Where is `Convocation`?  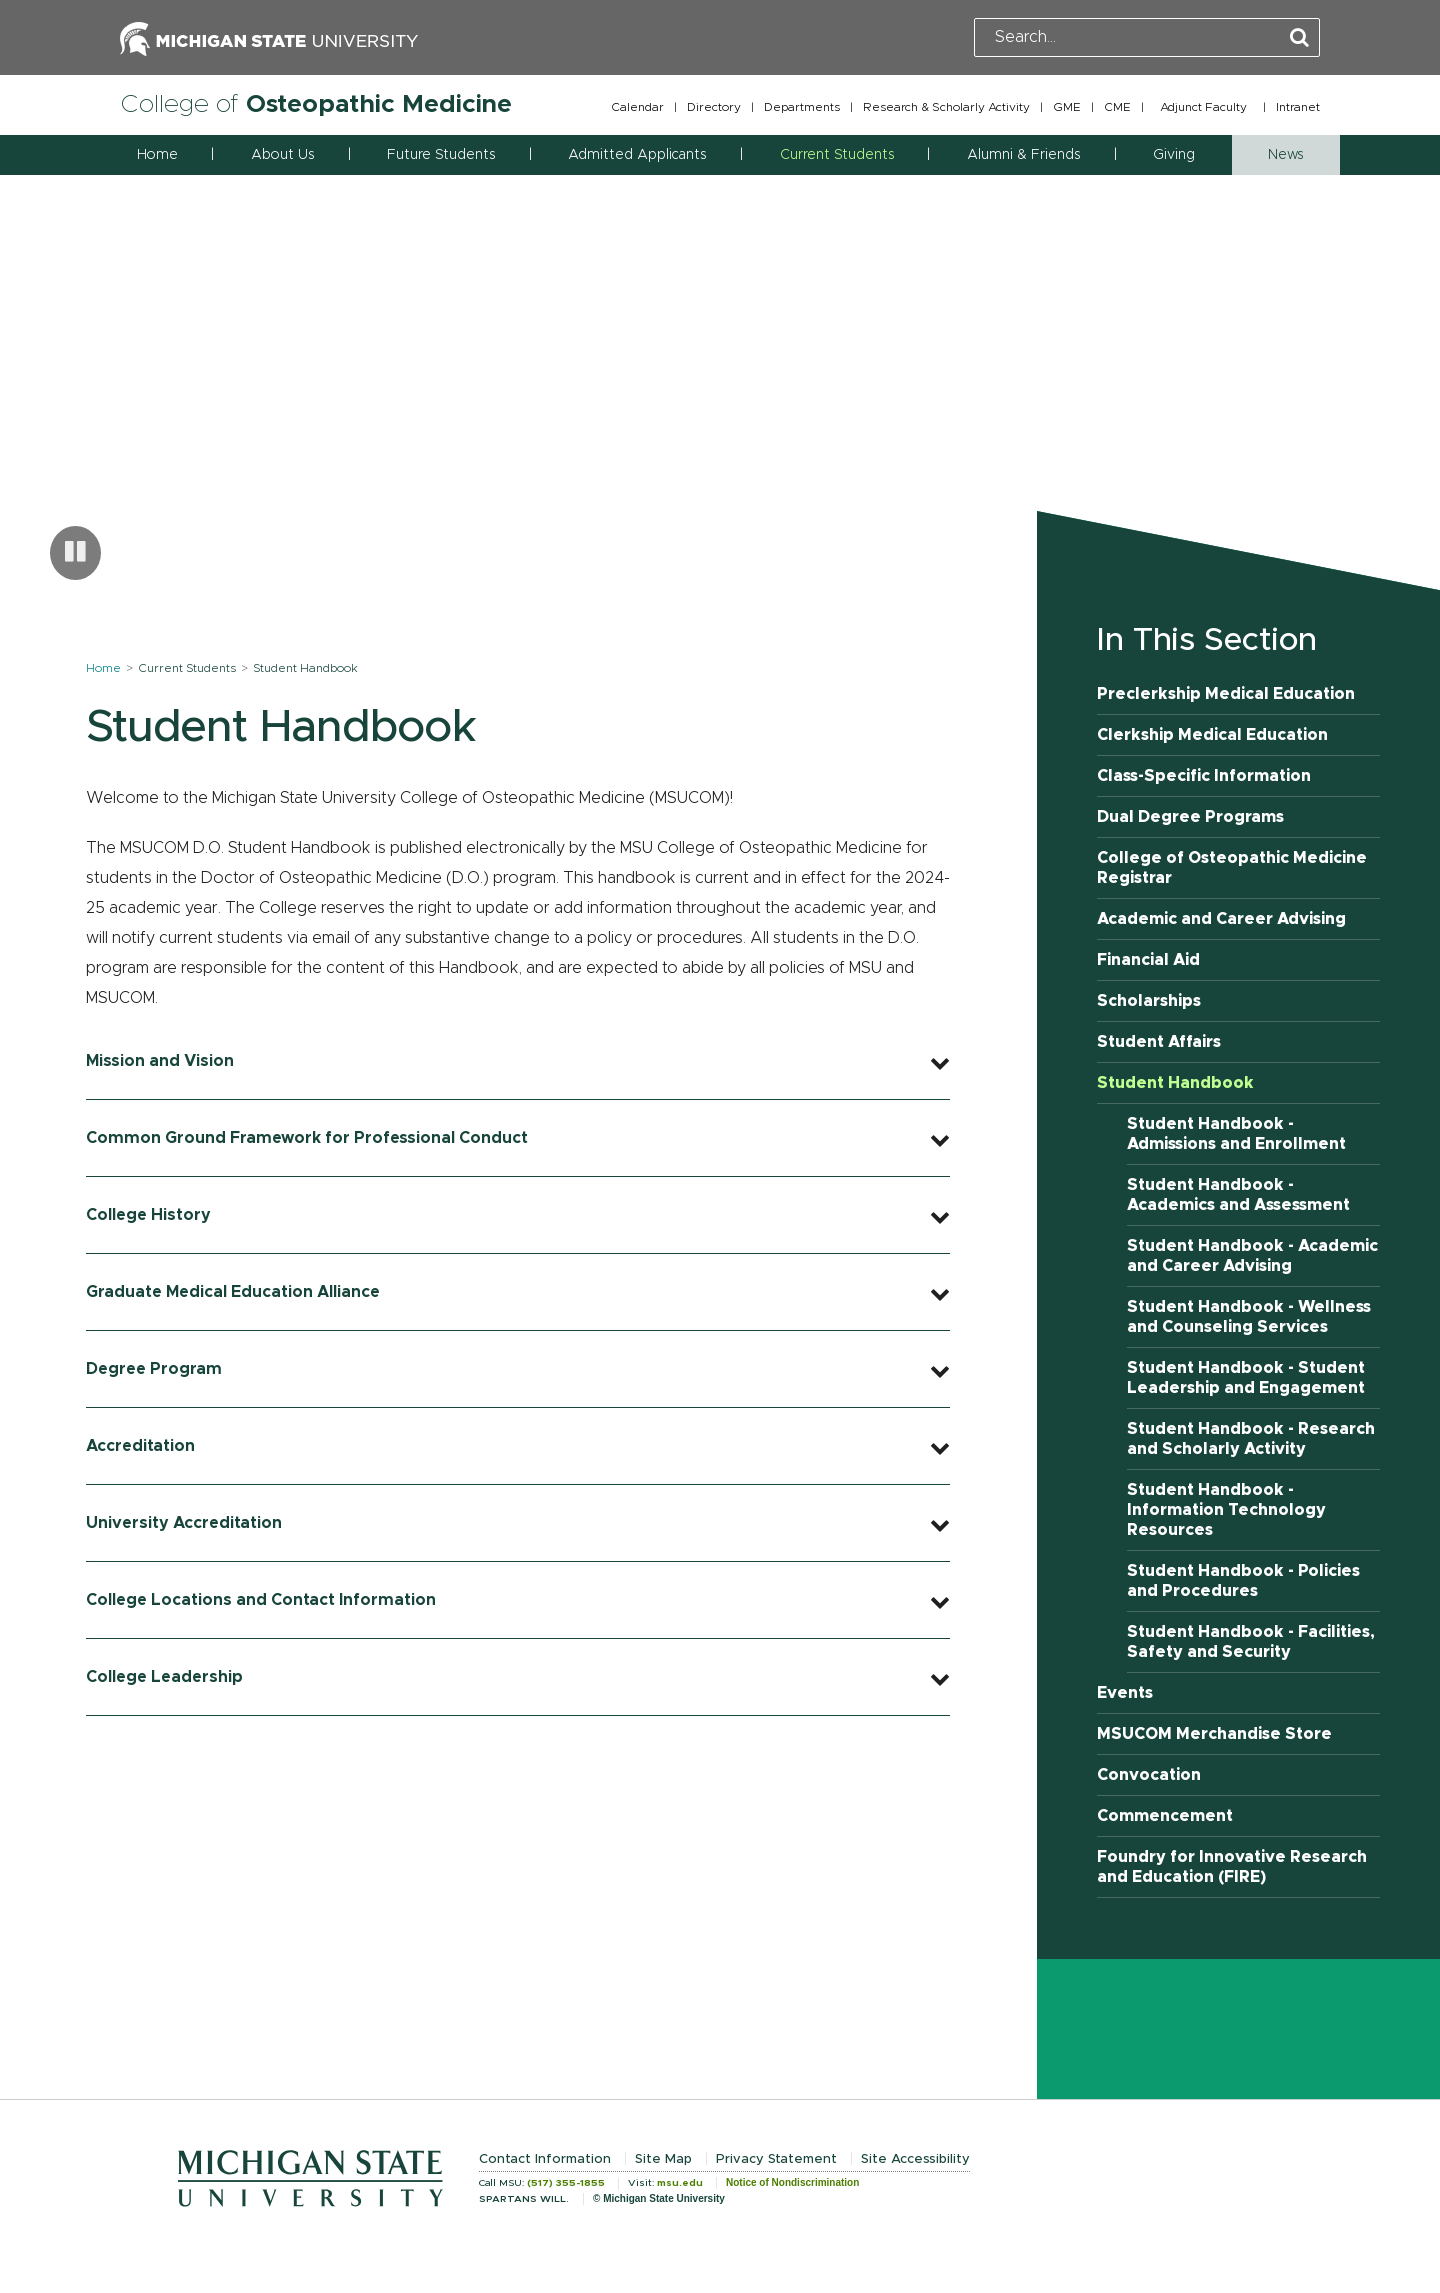
Convocation is located at coordinates (1149, 1775).